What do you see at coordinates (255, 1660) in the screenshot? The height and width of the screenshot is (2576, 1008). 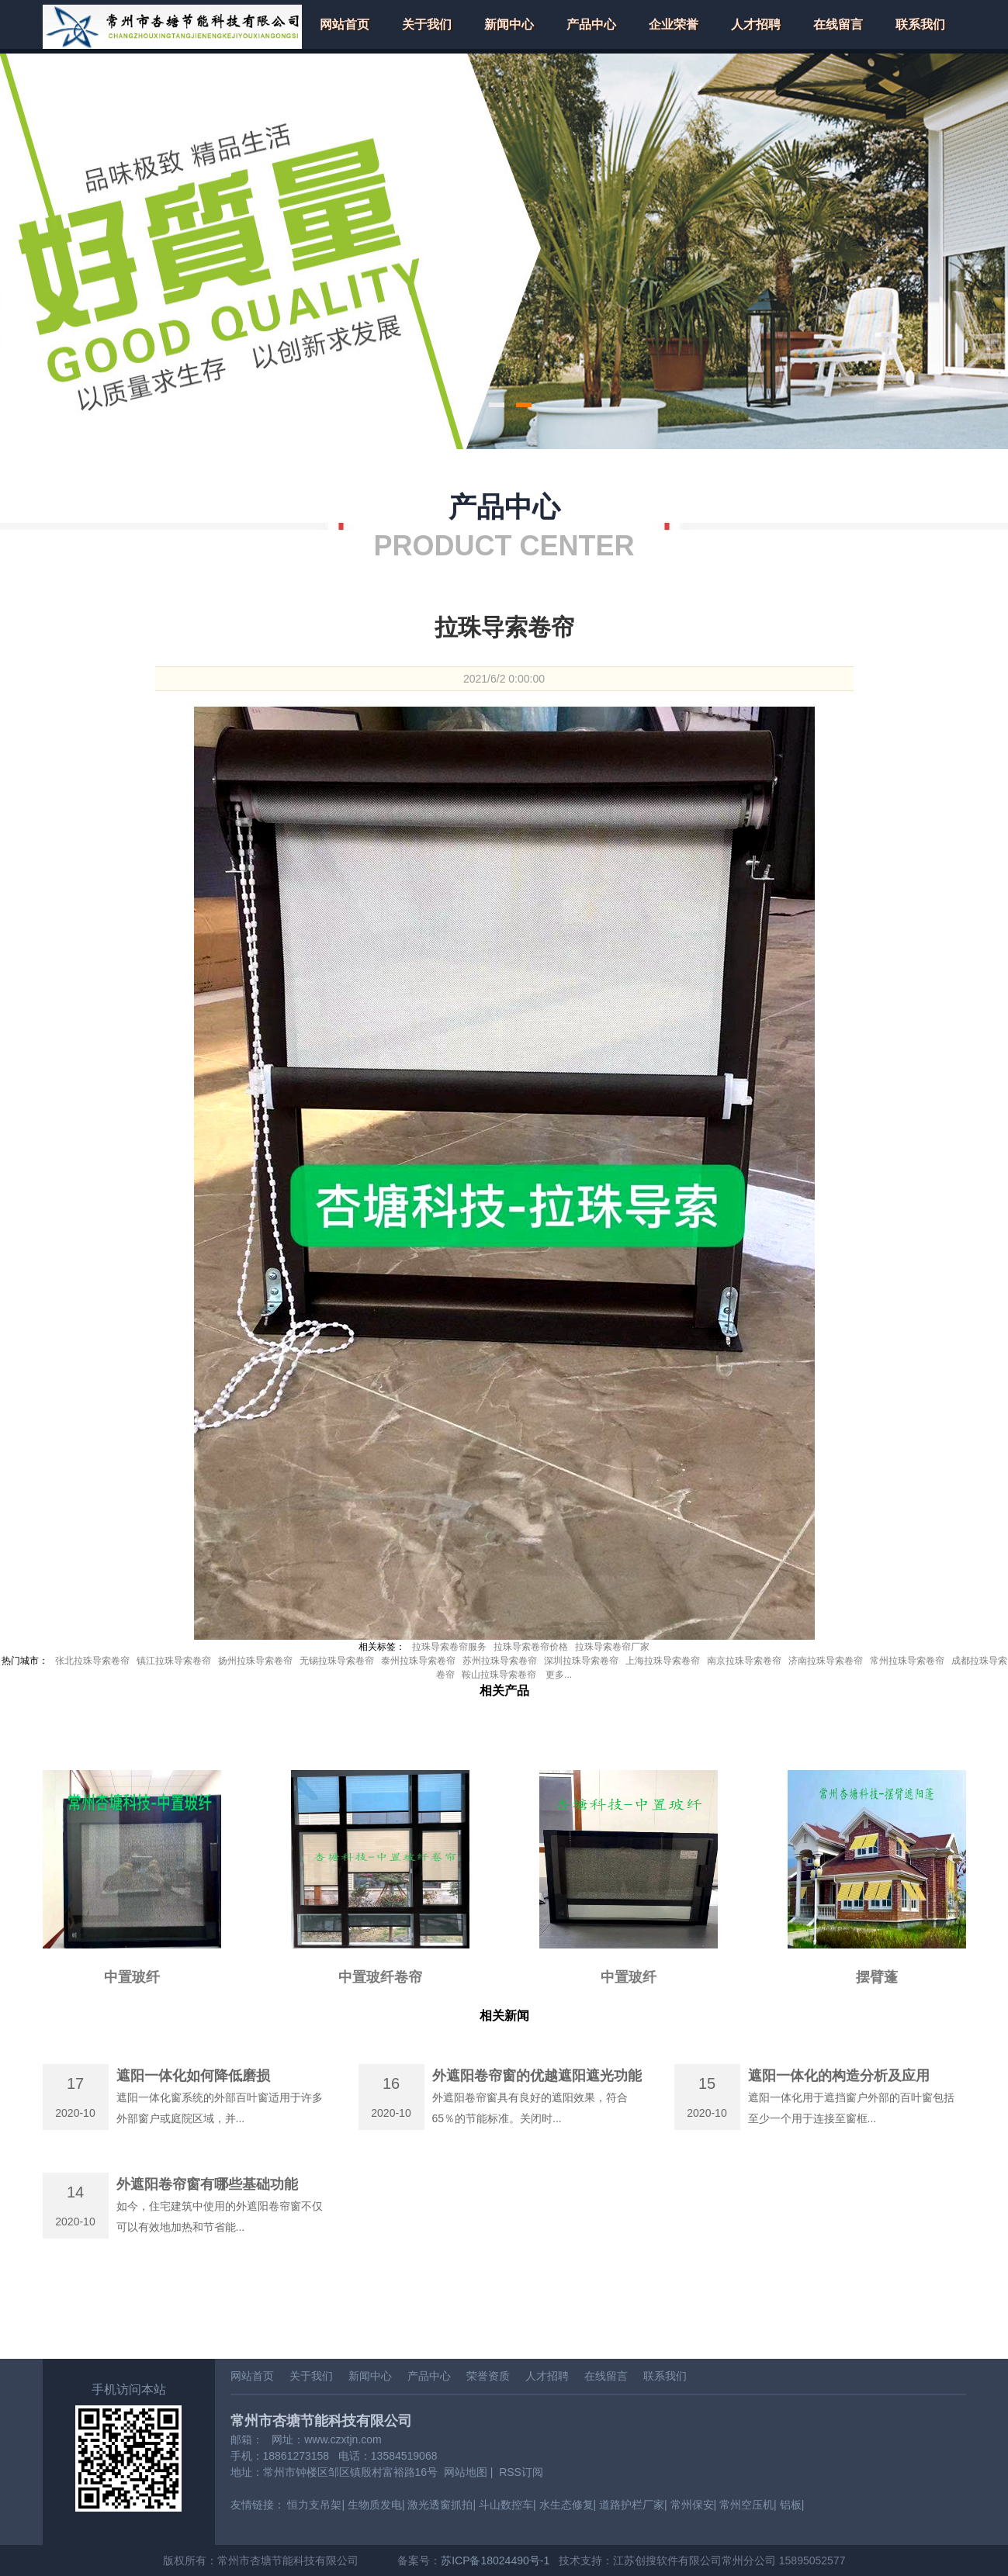 I see `扬州拉珠导索卷帘` at bounding box center [255, 1660].